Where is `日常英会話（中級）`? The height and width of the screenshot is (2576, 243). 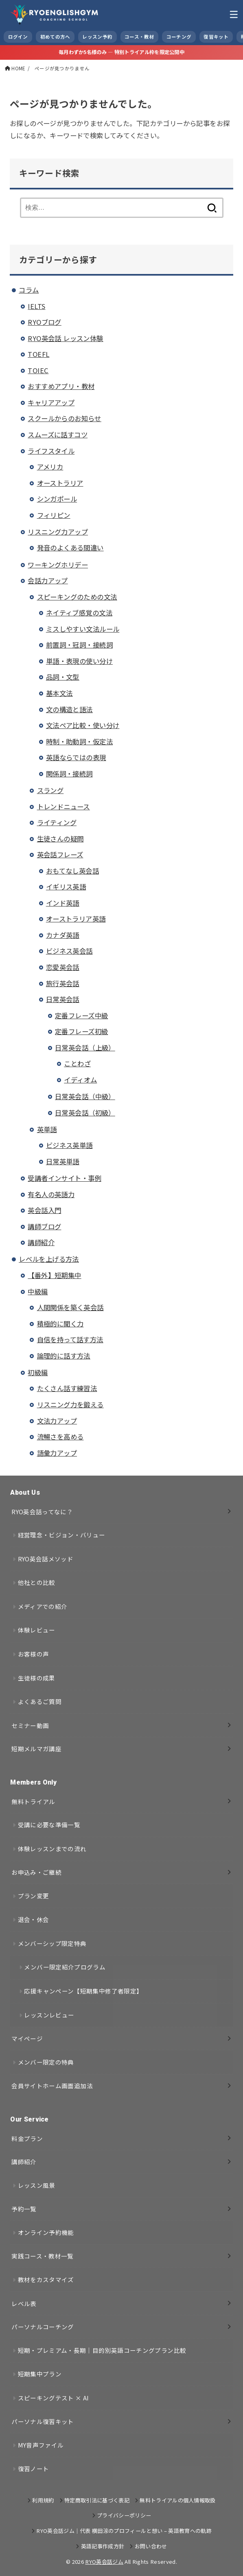
日常英会話（中級） is located at coordinates (85, 1096).